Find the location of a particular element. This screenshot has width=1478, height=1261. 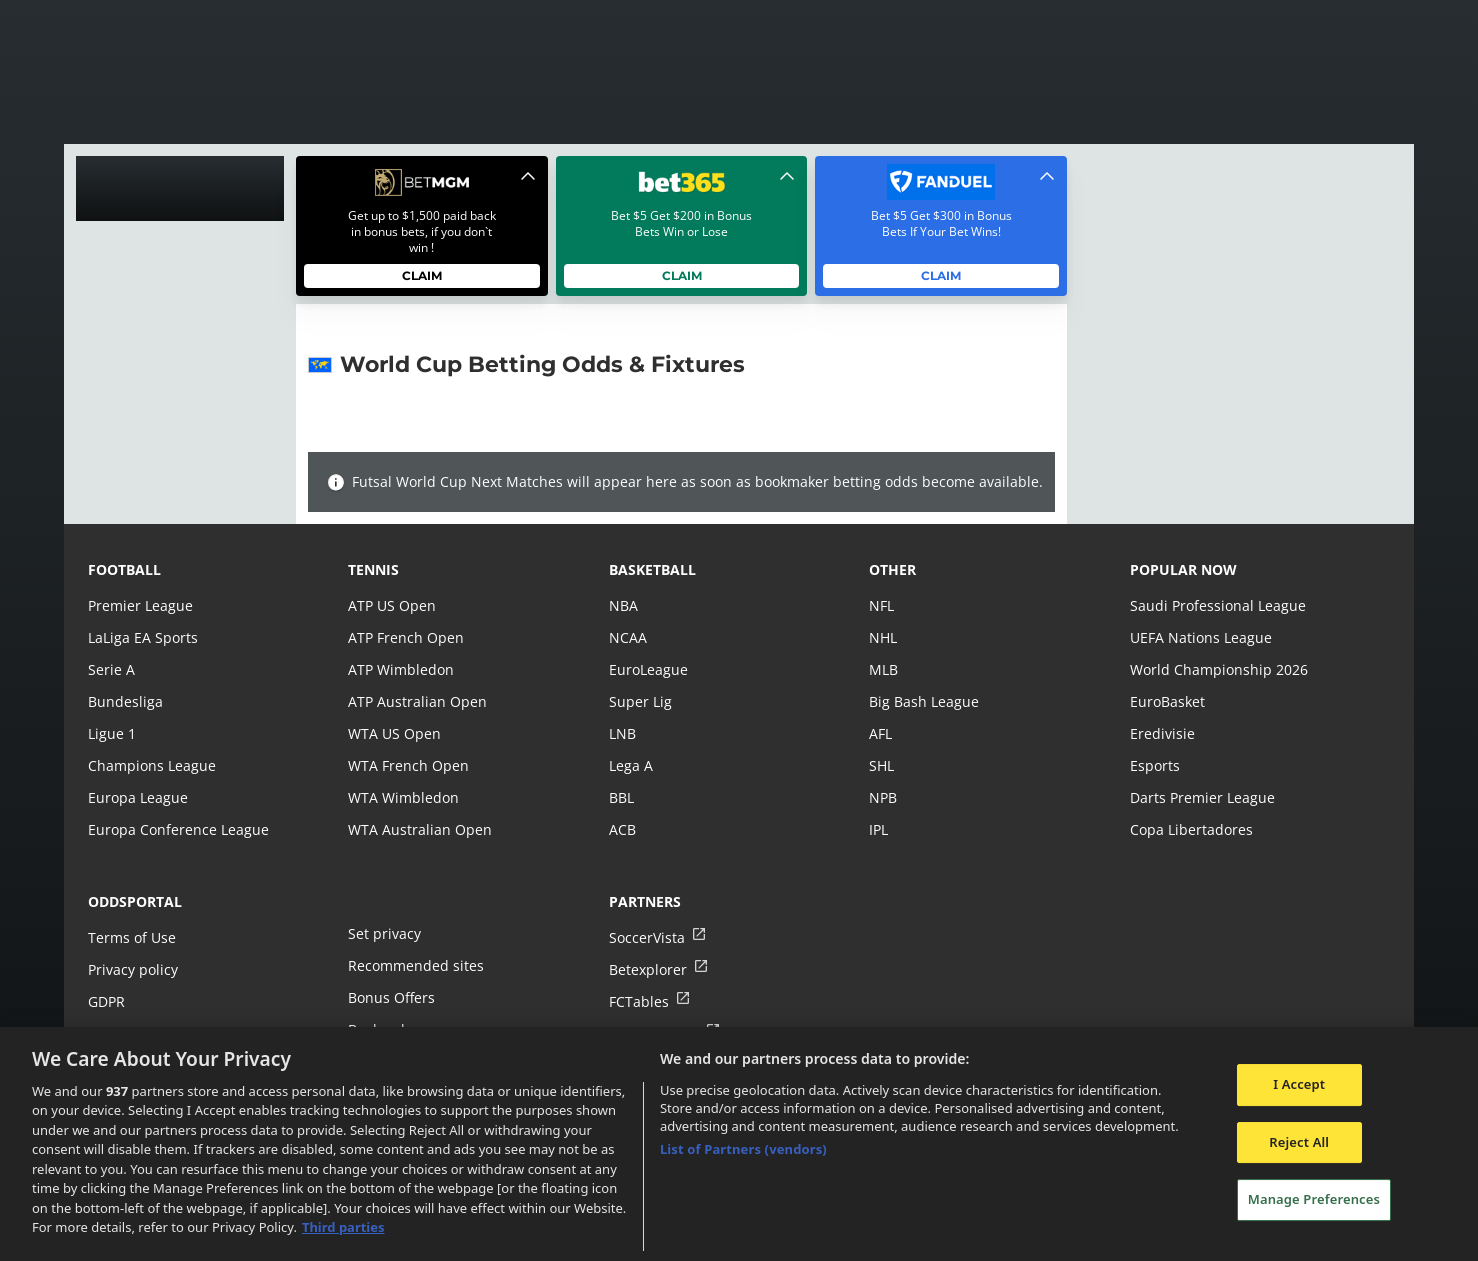

Bonus Offers is located at coordinates (391, 997).